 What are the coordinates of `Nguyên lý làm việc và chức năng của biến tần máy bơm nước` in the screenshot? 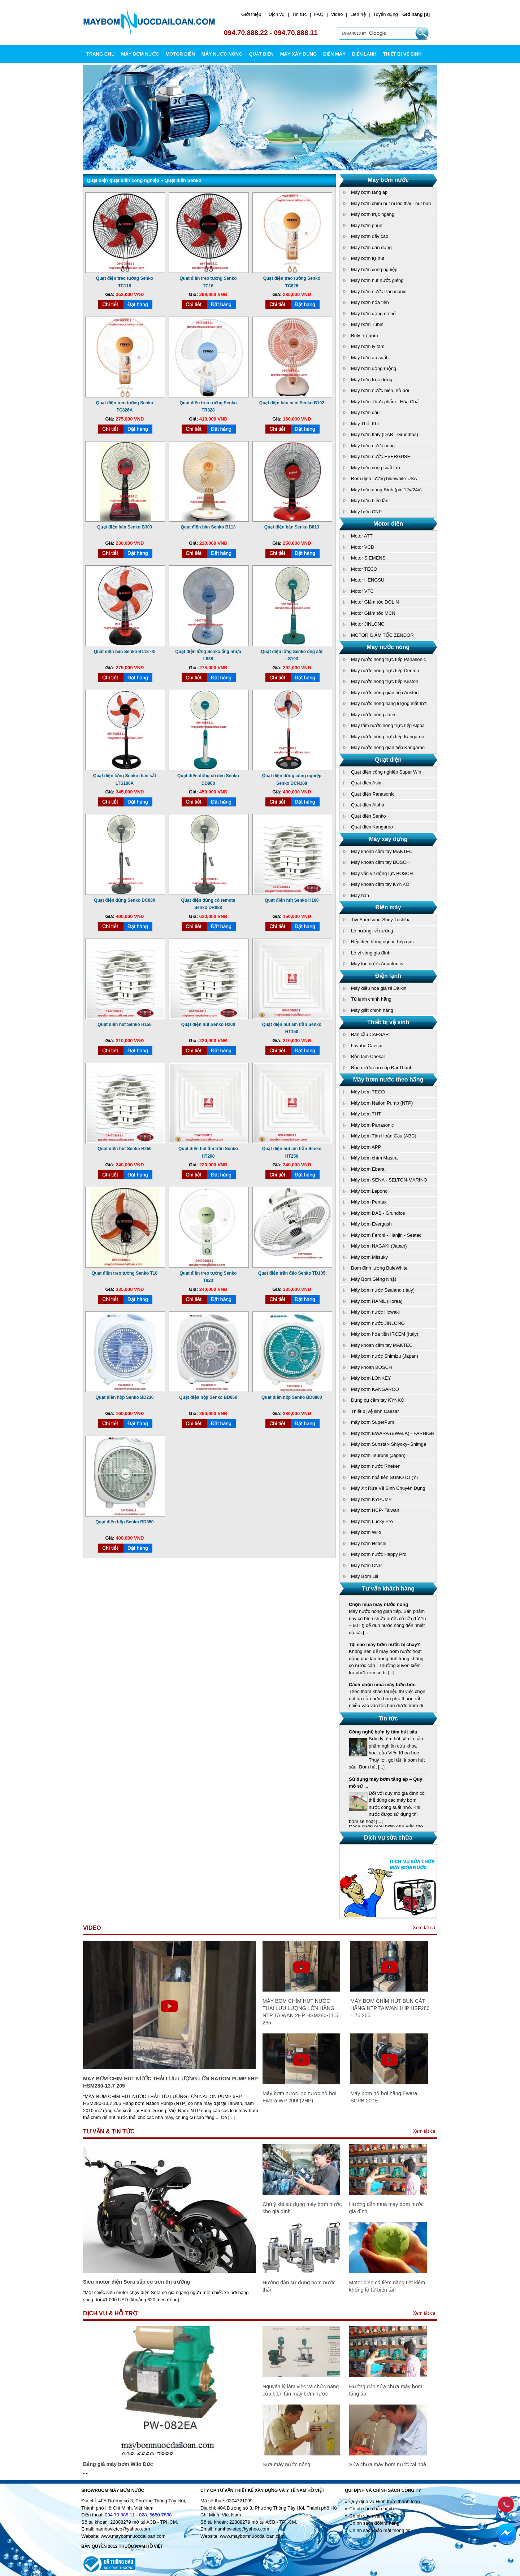 It's located at (301, 2390).